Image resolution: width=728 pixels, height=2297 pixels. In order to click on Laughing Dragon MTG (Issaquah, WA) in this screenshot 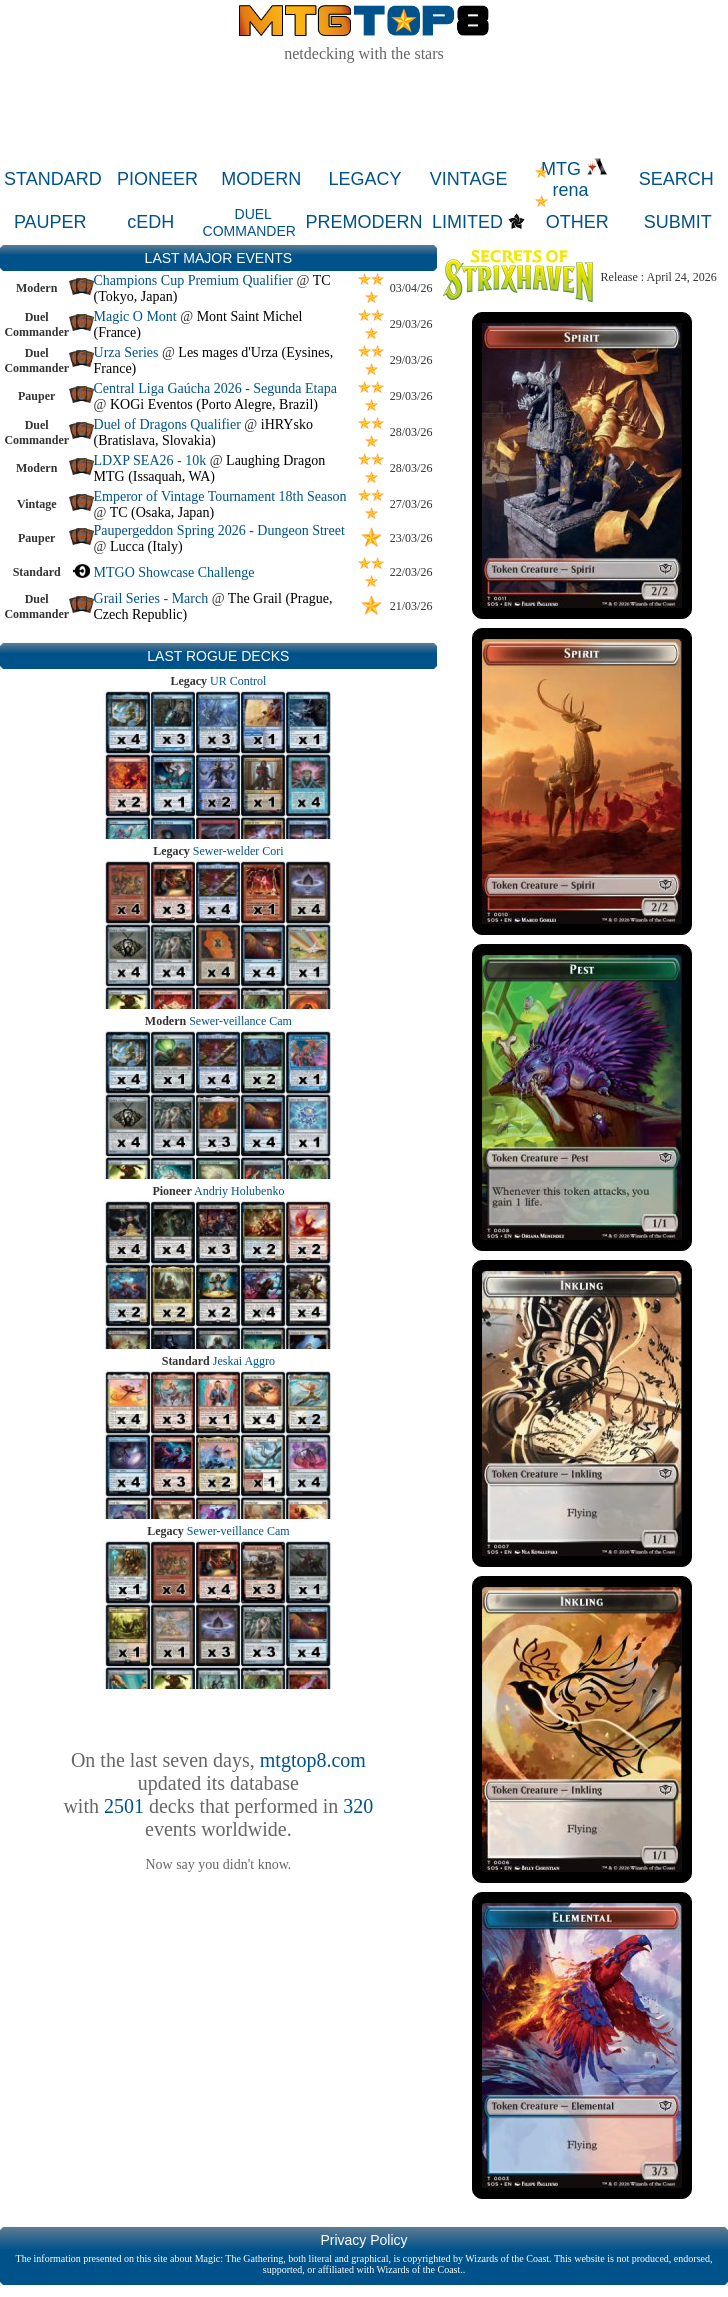, I will do `click(210, 468)`.